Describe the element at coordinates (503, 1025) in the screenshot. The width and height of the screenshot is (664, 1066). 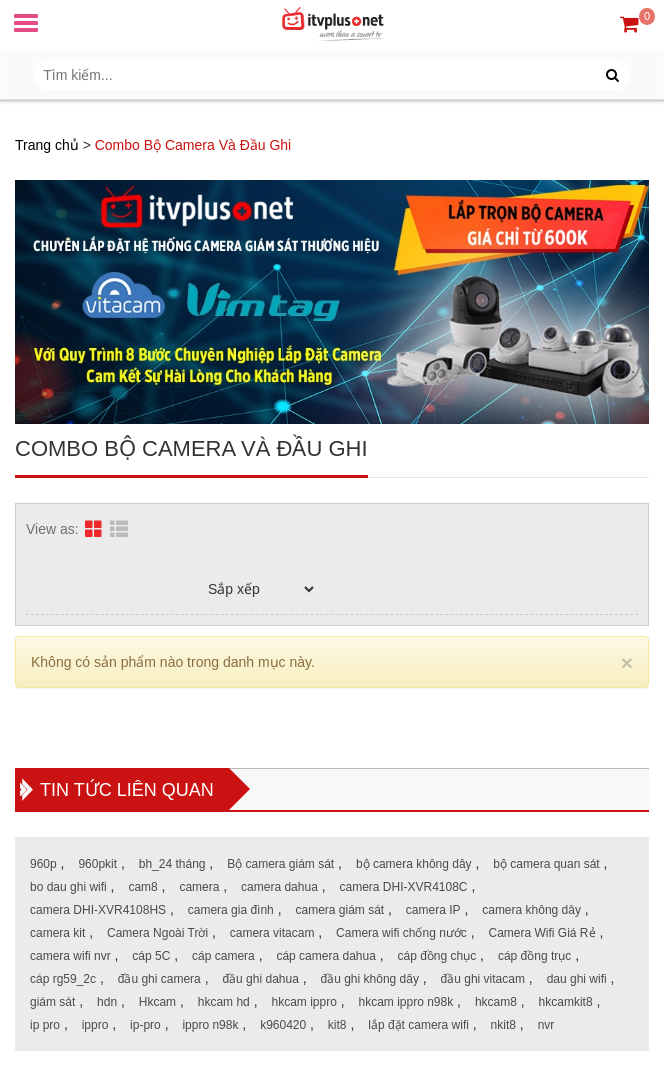
I see `nkit8` at that location.